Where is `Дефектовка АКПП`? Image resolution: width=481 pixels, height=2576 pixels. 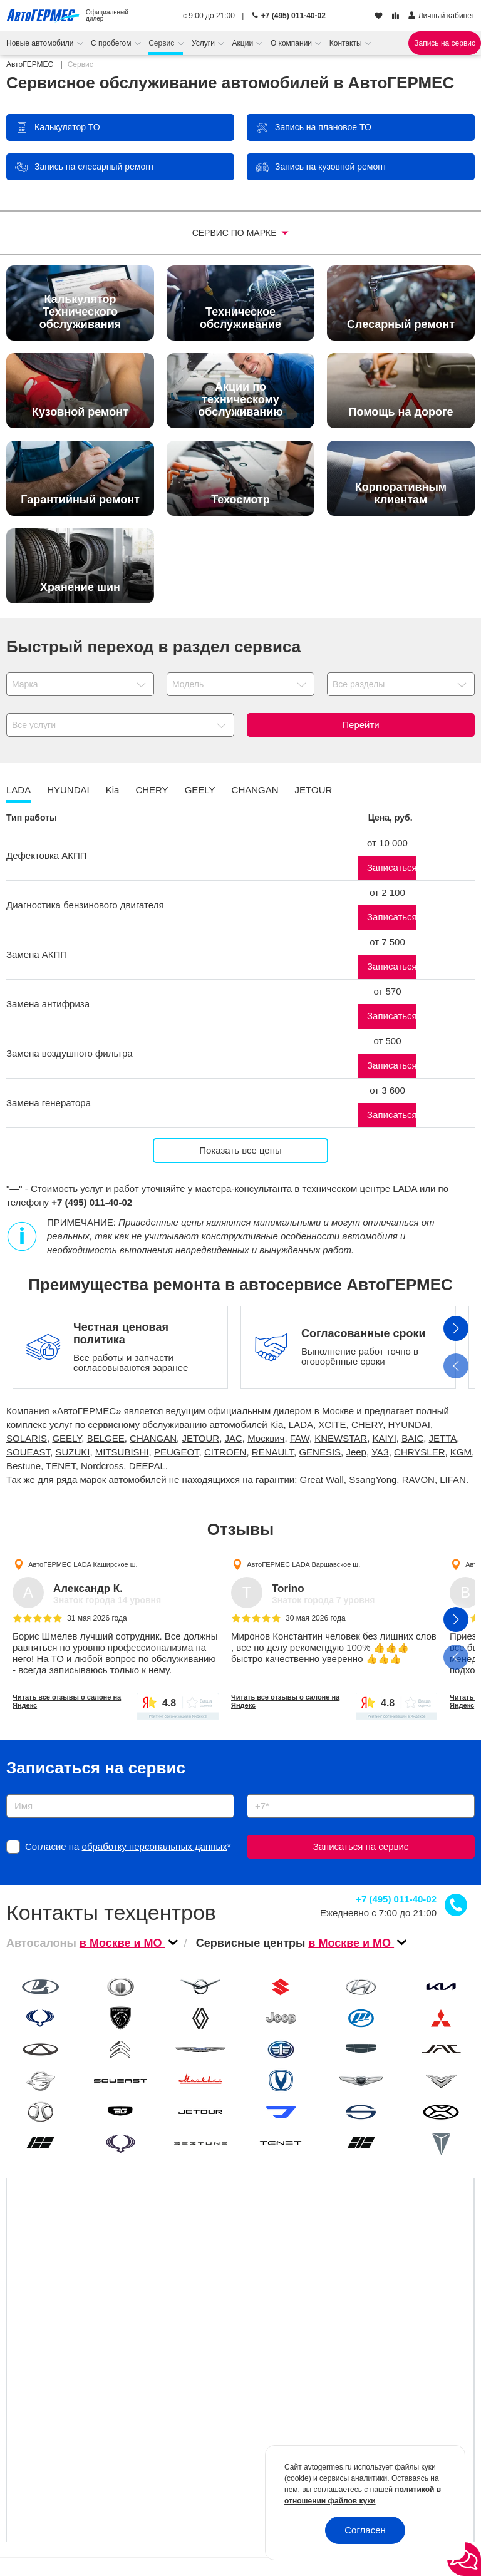 Дефектовка АКПП is located at coordinates (46, 855).